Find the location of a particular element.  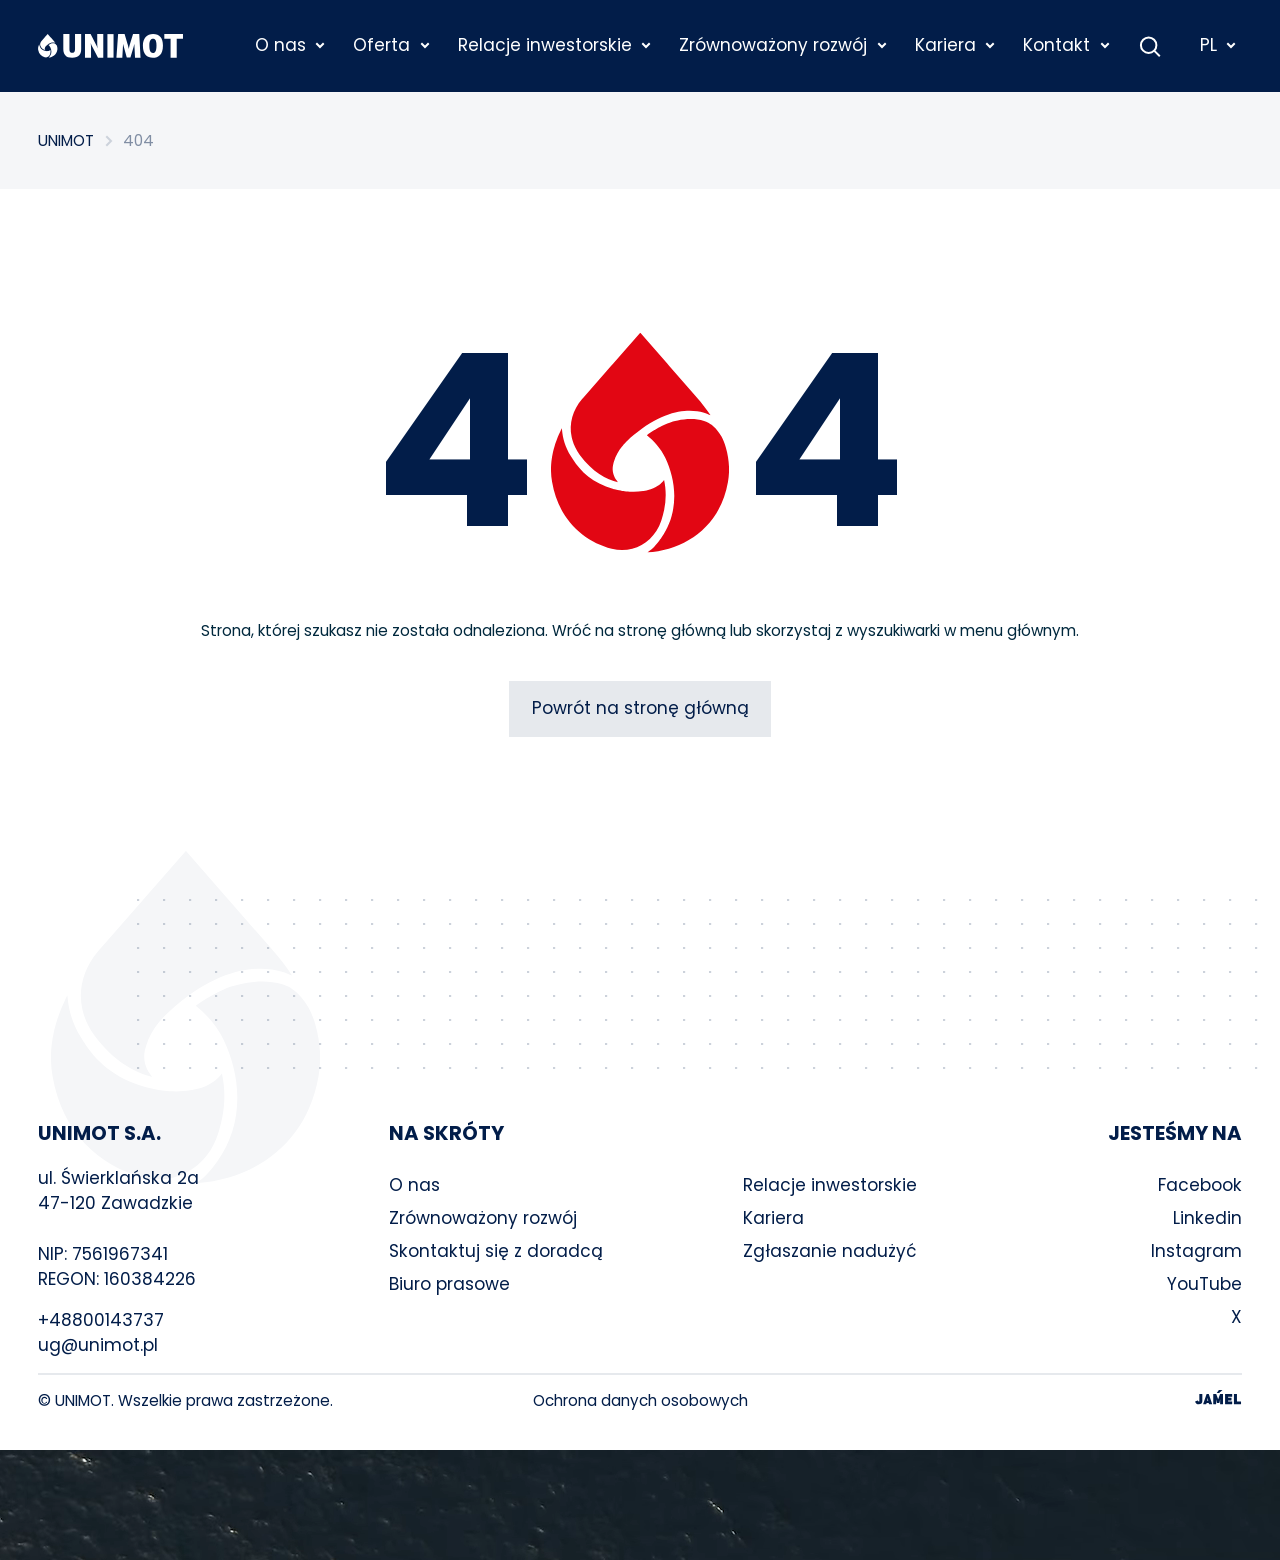

Facebook is located at coordinates (1200, 1185).